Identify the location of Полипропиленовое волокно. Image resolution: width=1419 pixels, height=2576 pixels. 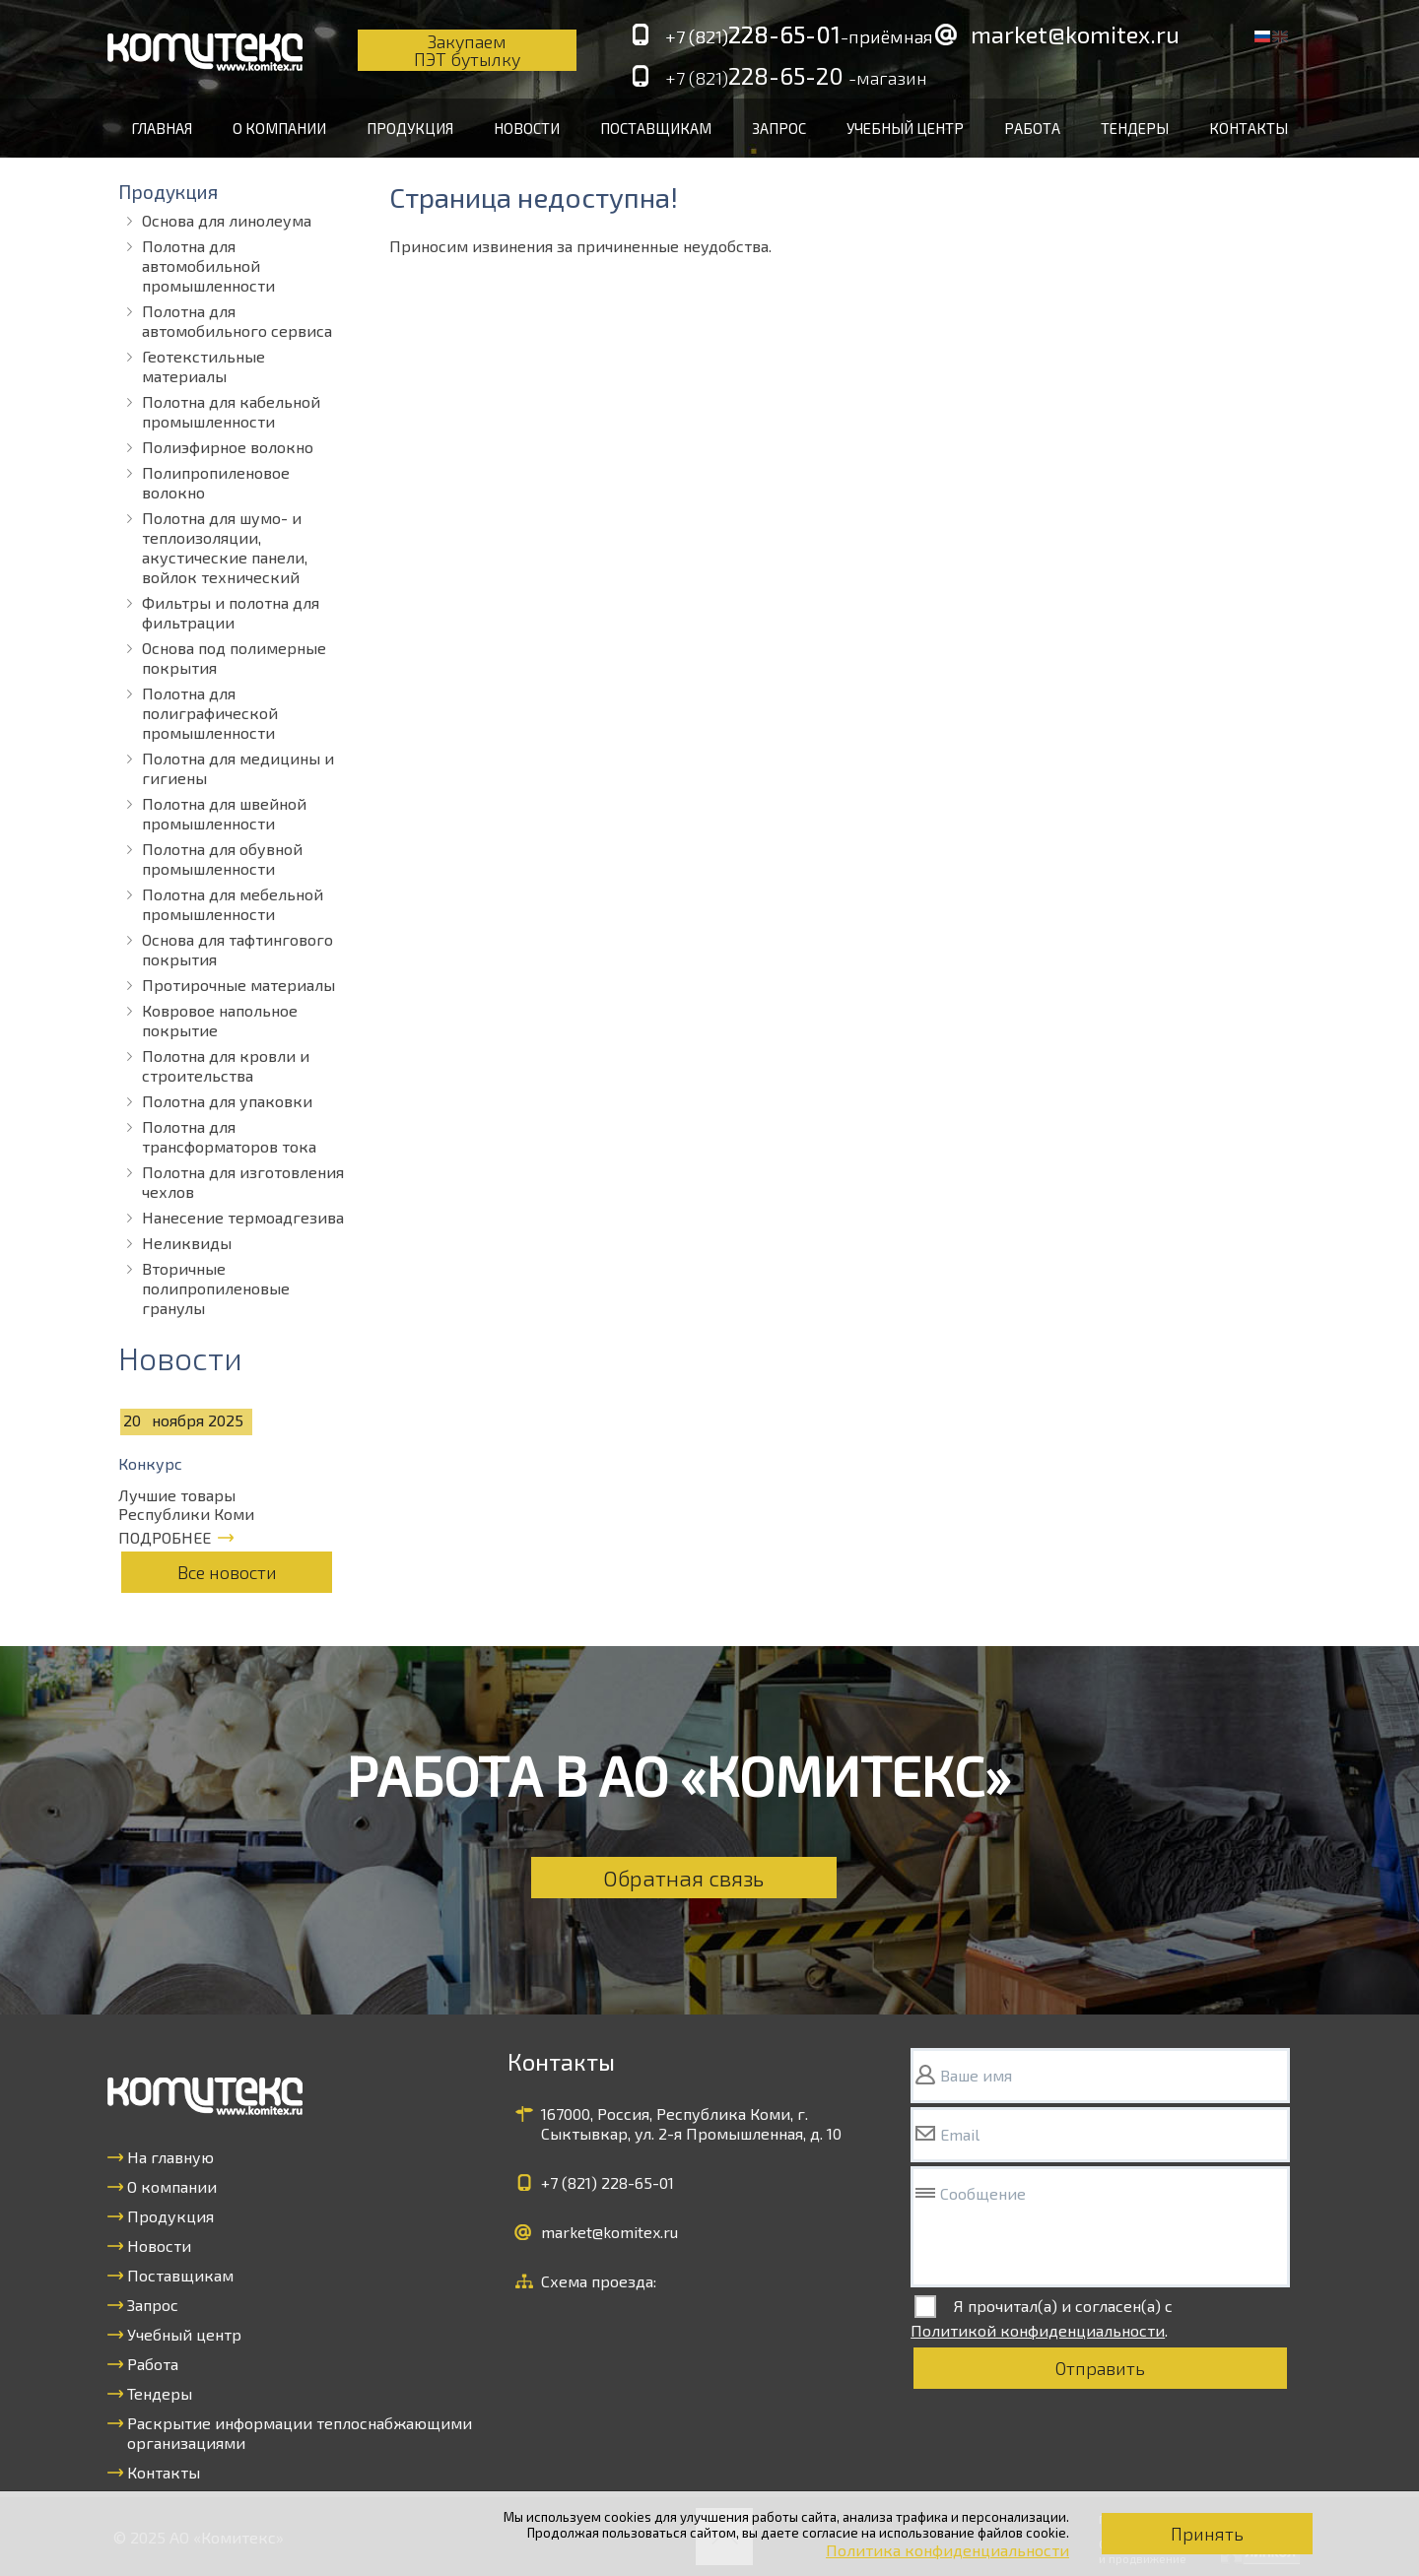
(216, 482).